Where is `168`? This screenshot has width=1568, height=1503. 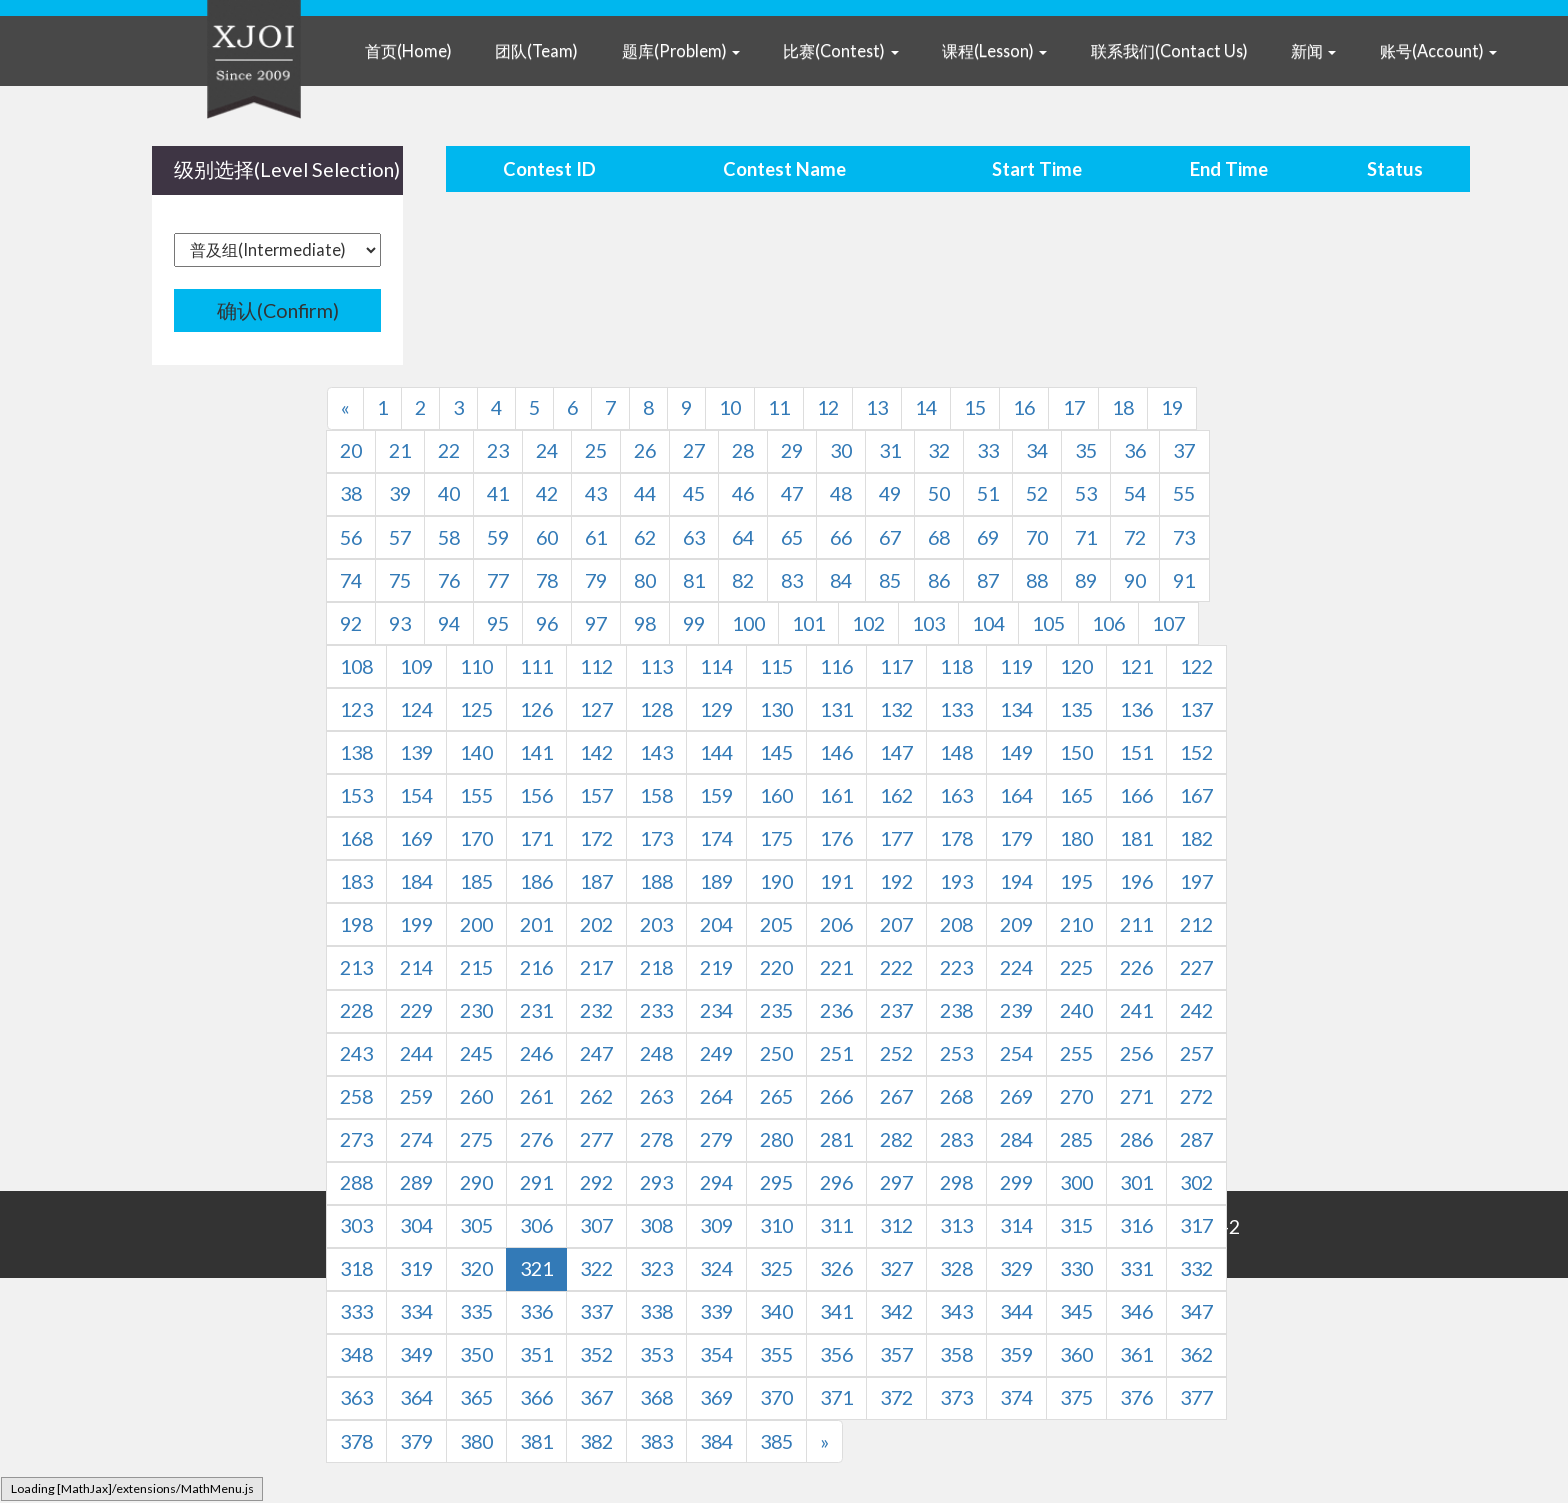 168 is located at coordinates (356, 838).